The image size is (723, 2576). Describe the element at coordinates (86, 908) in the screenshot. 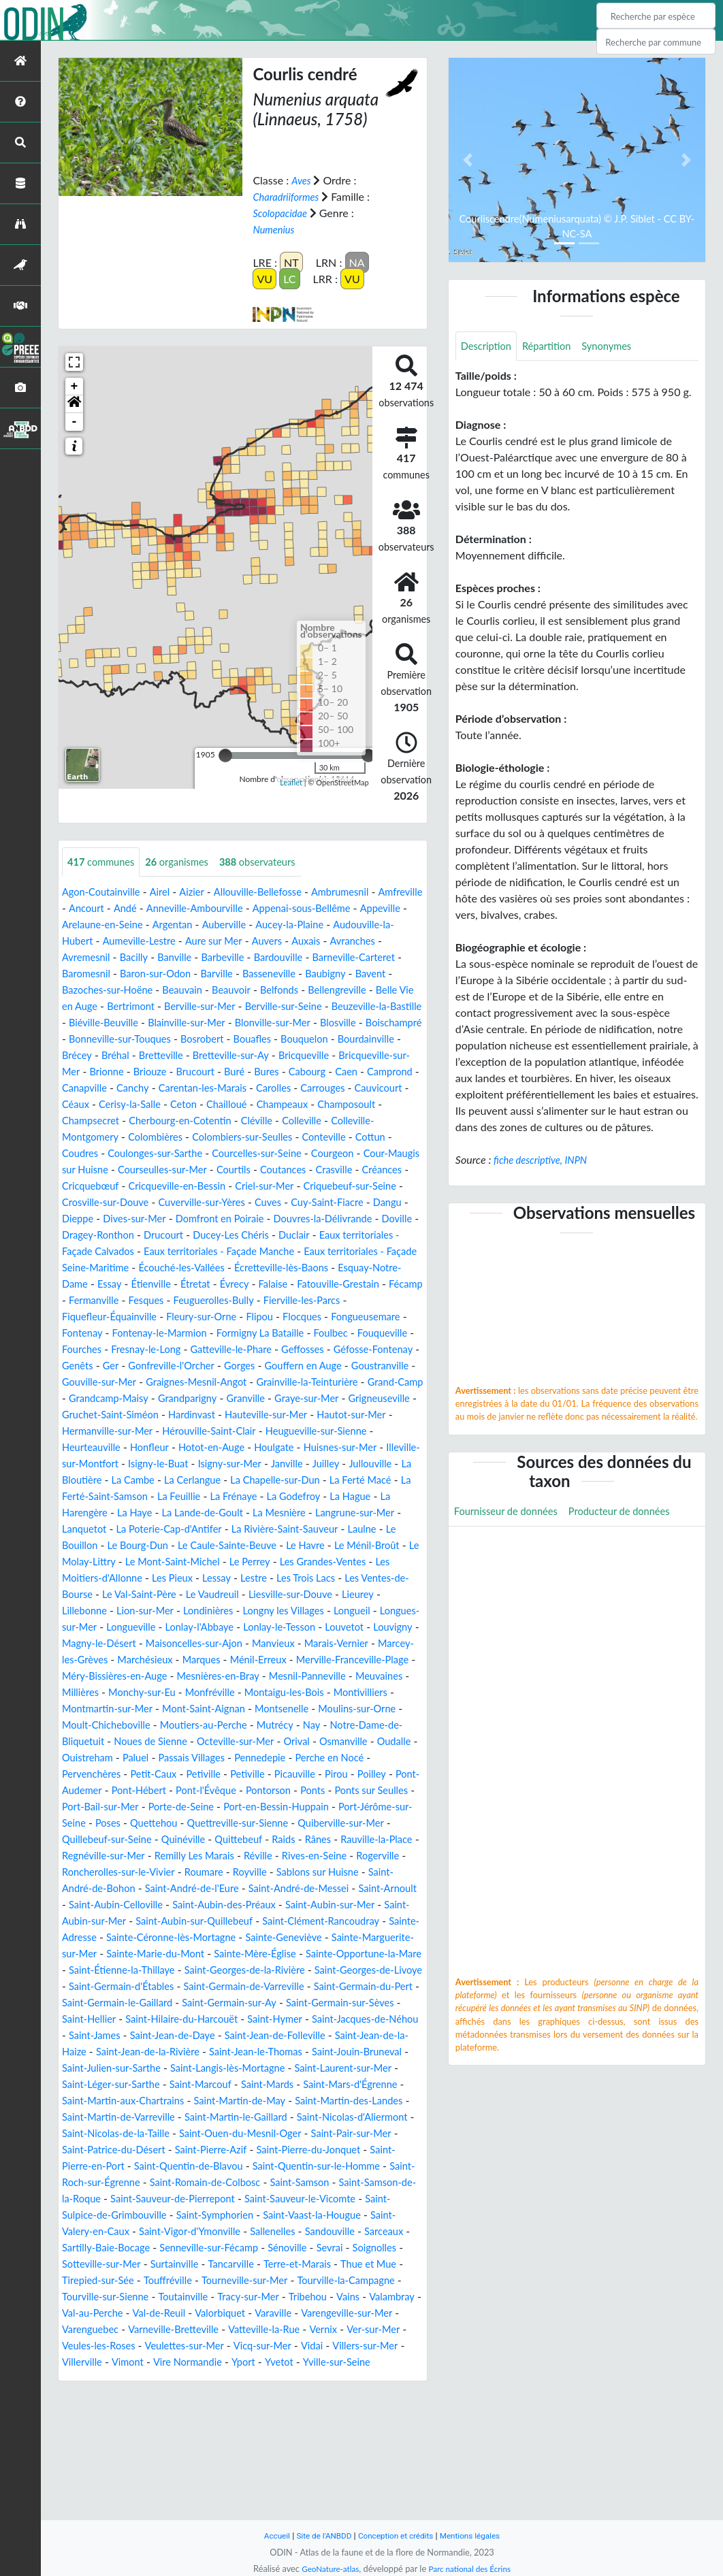

I see `Amfreville` at that location.